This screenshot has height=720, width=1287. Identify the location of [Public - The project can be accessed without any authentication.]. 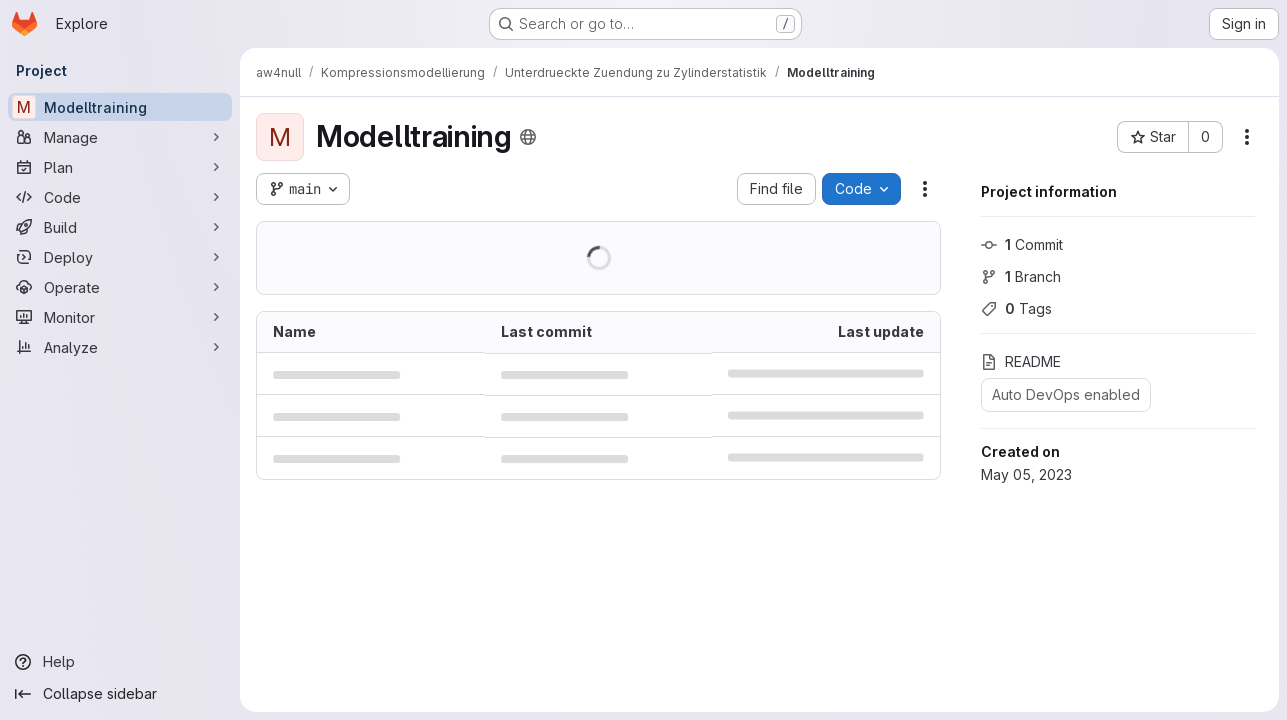
(528, 137).